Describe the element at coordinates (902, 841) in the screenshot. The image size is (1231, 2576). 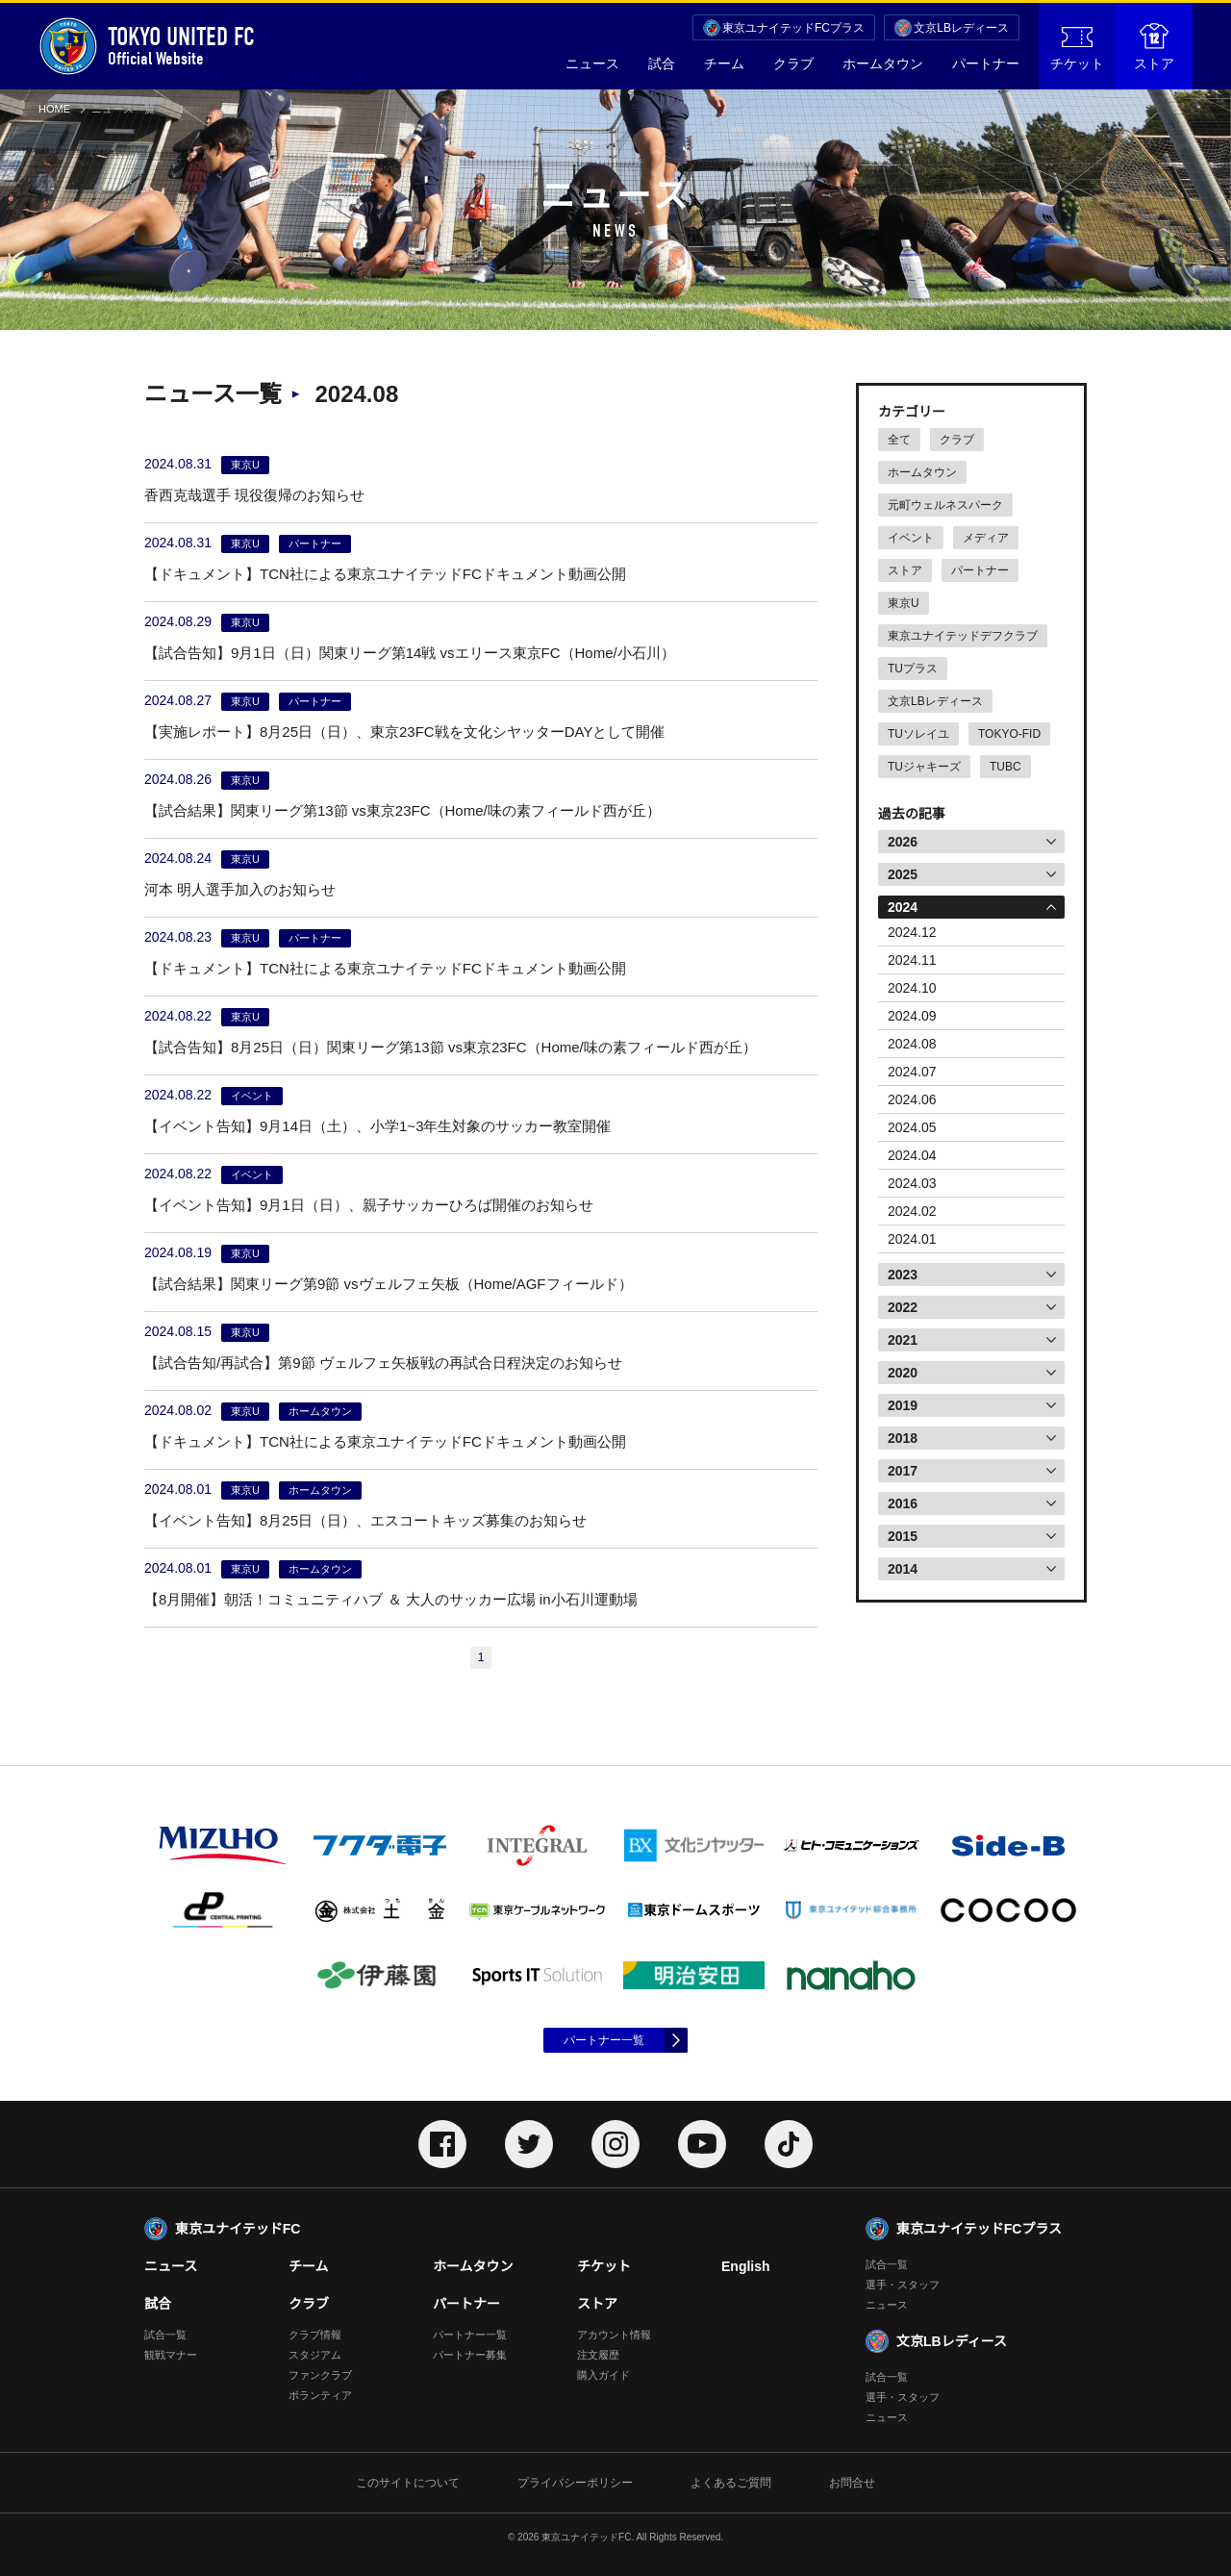
I see `2026` at that location.